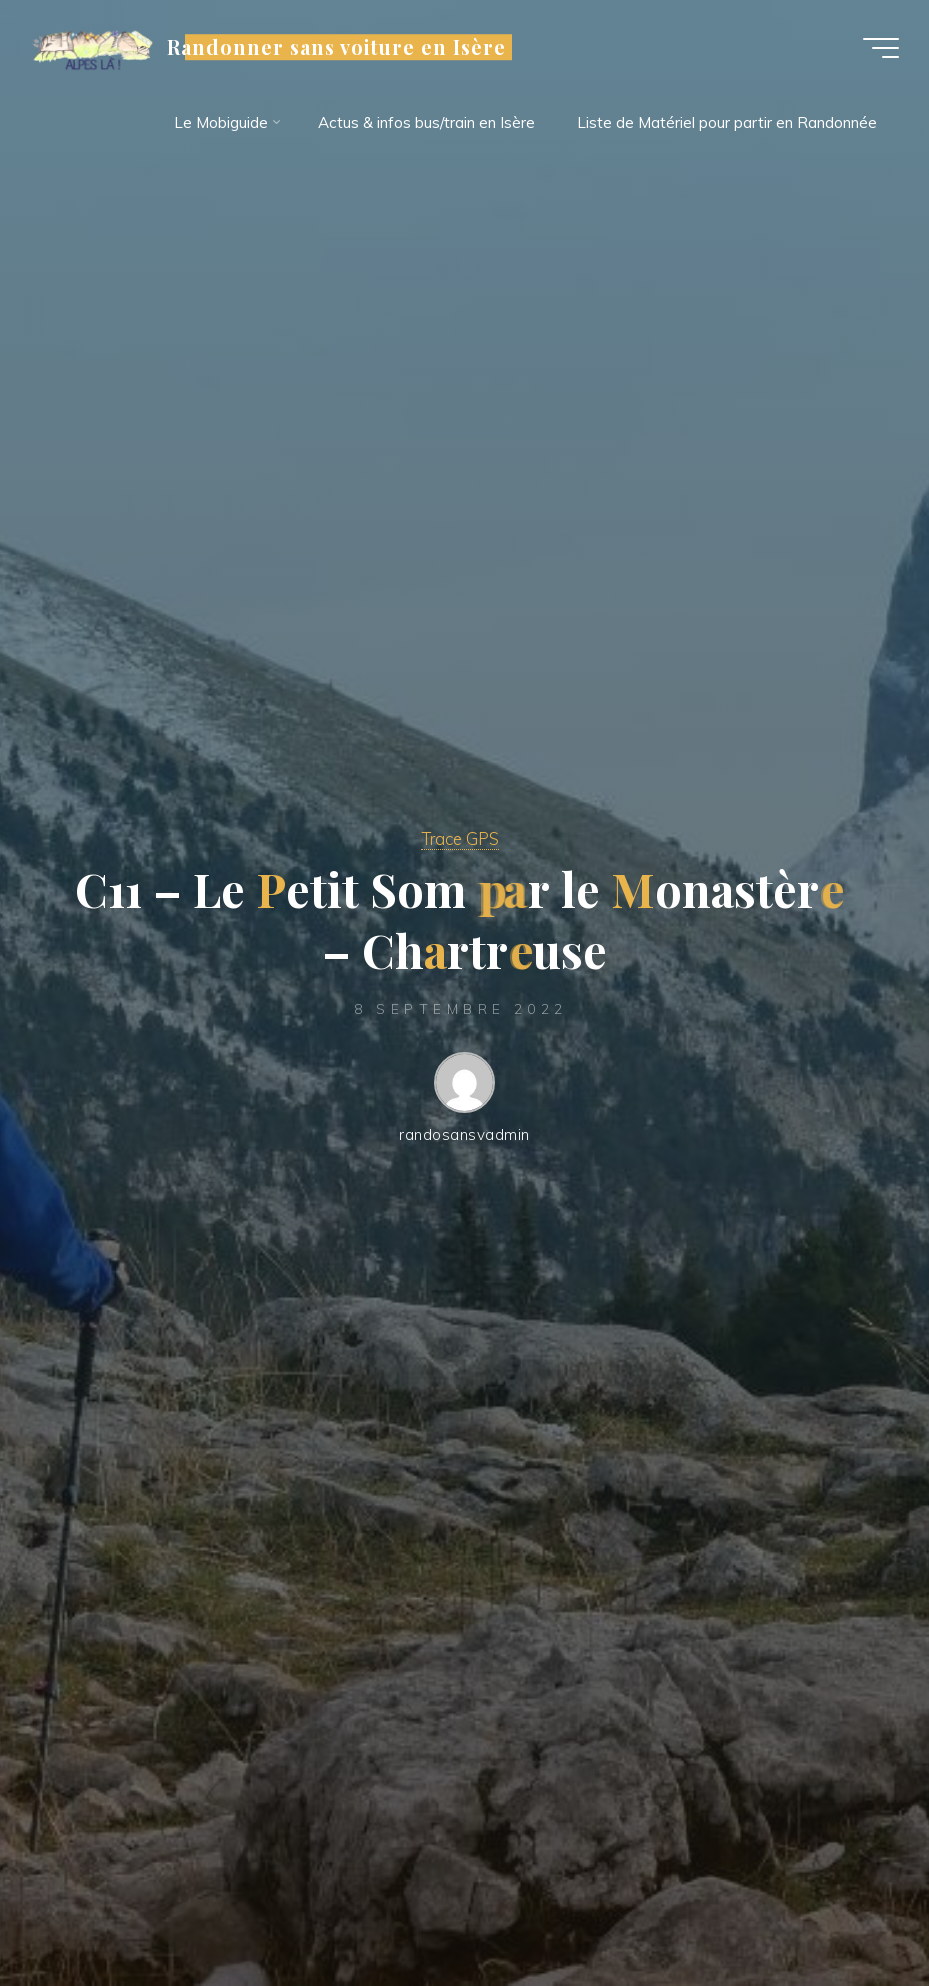 Image resolution: width=929 pixels, height=1986 pixels. I want to click on Trace GPS, so click(460, 838).